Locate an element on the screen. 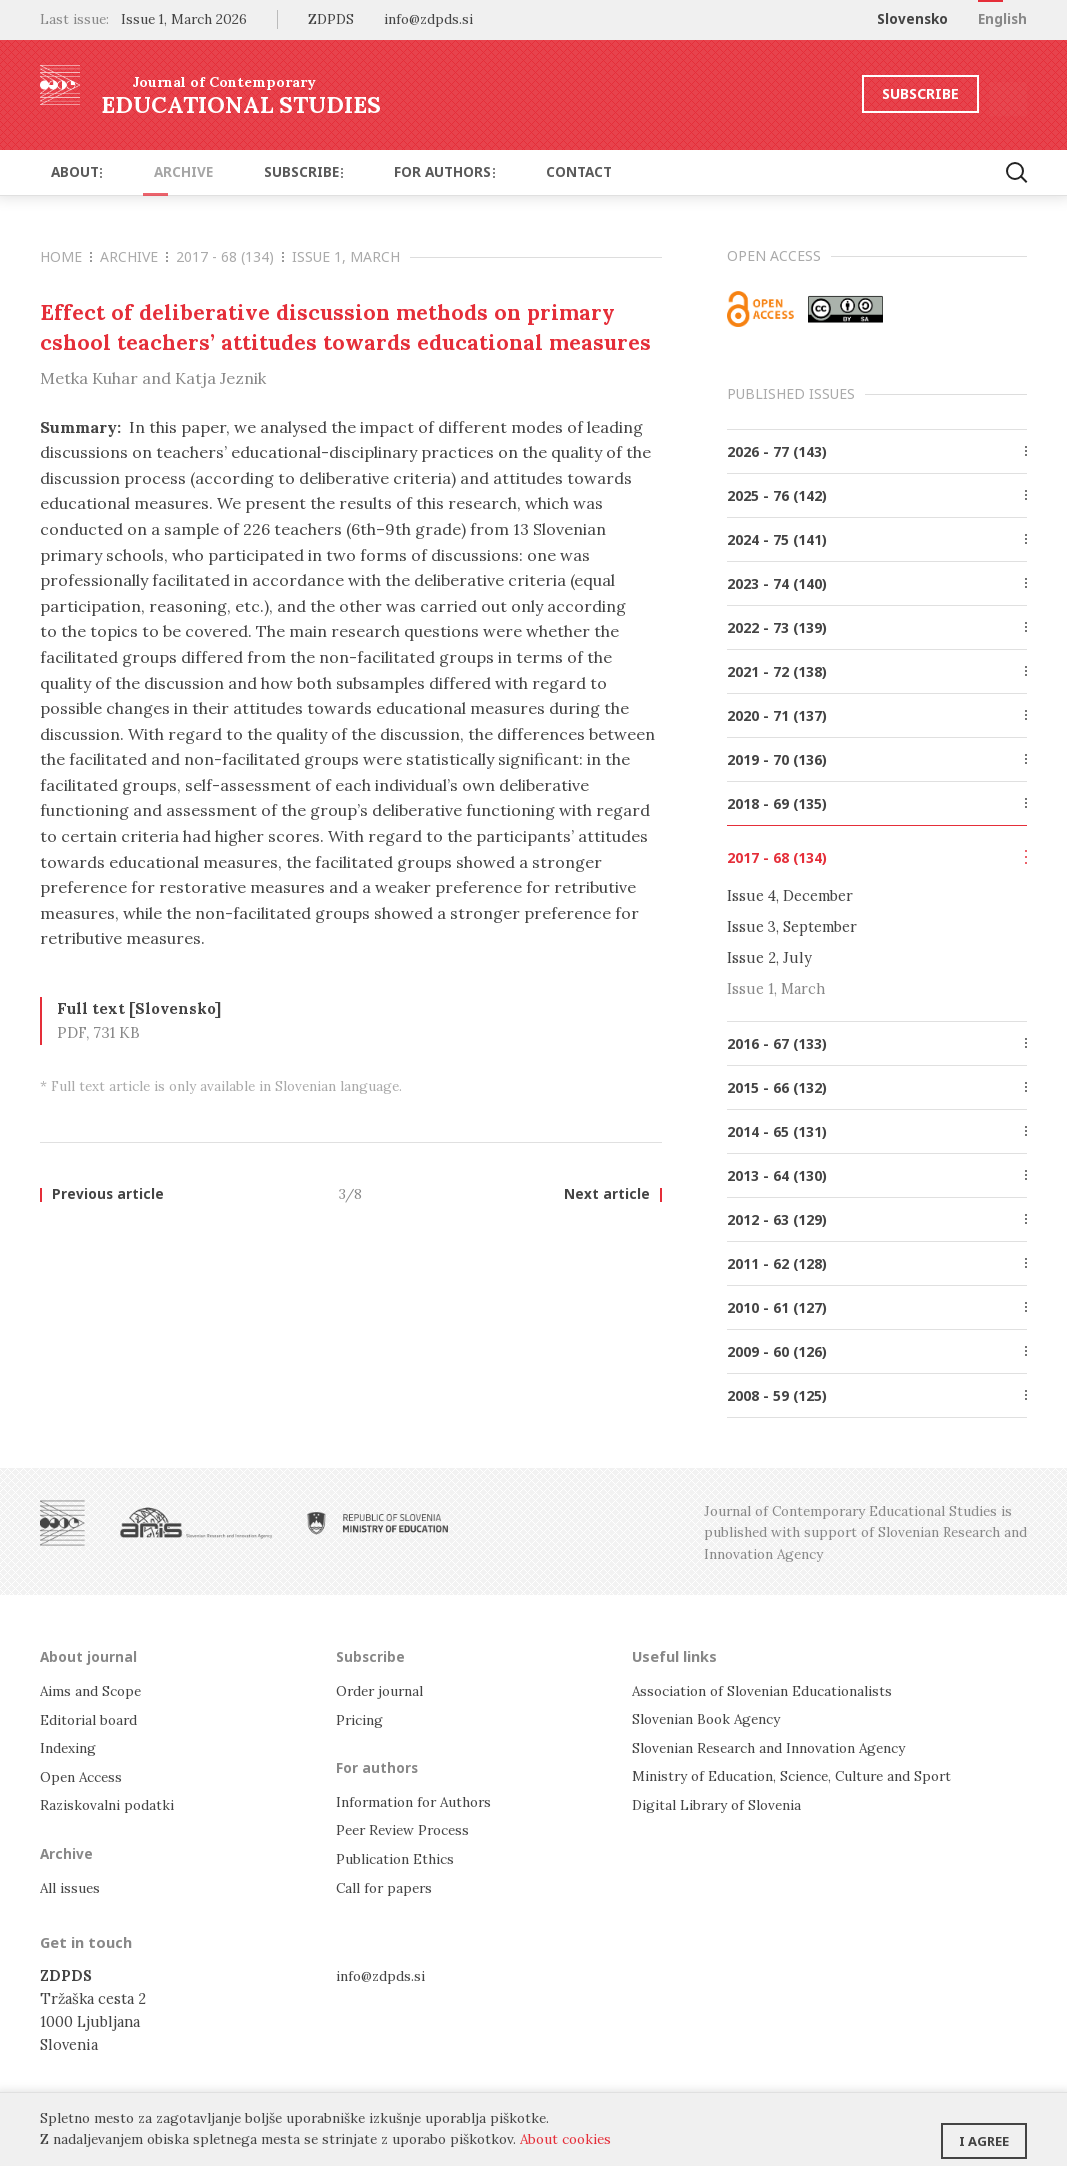 Image resolution: width=1067 pixels, height=2166 pixels. Aims and Scope is located at coordinates (94, 1690).